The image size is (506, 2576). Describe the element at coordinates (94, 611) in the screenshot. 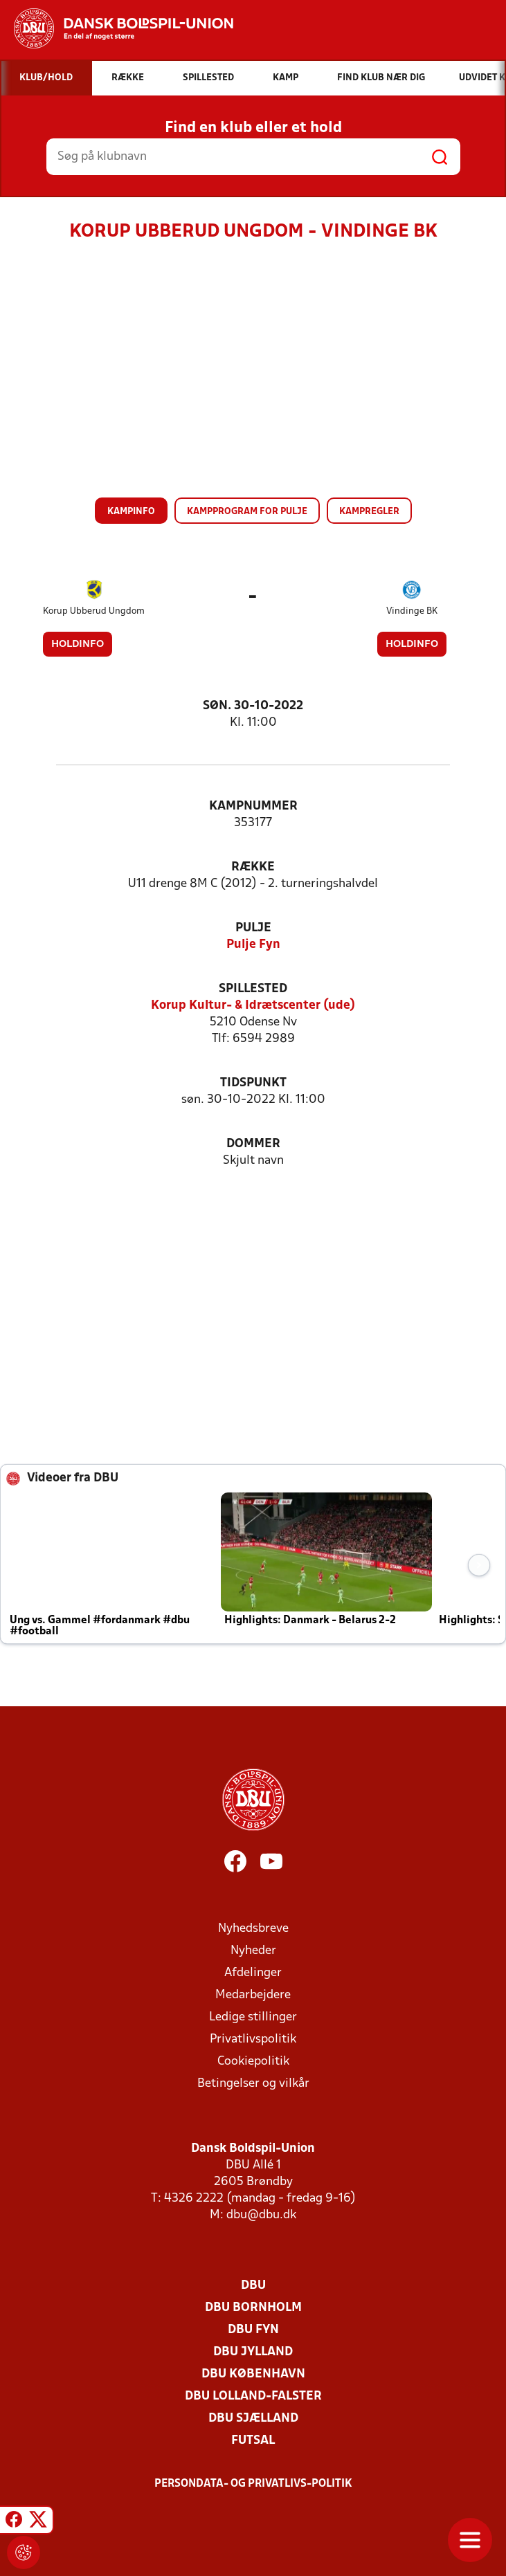

I see `Korup Ubberud Ungdom` at that location.